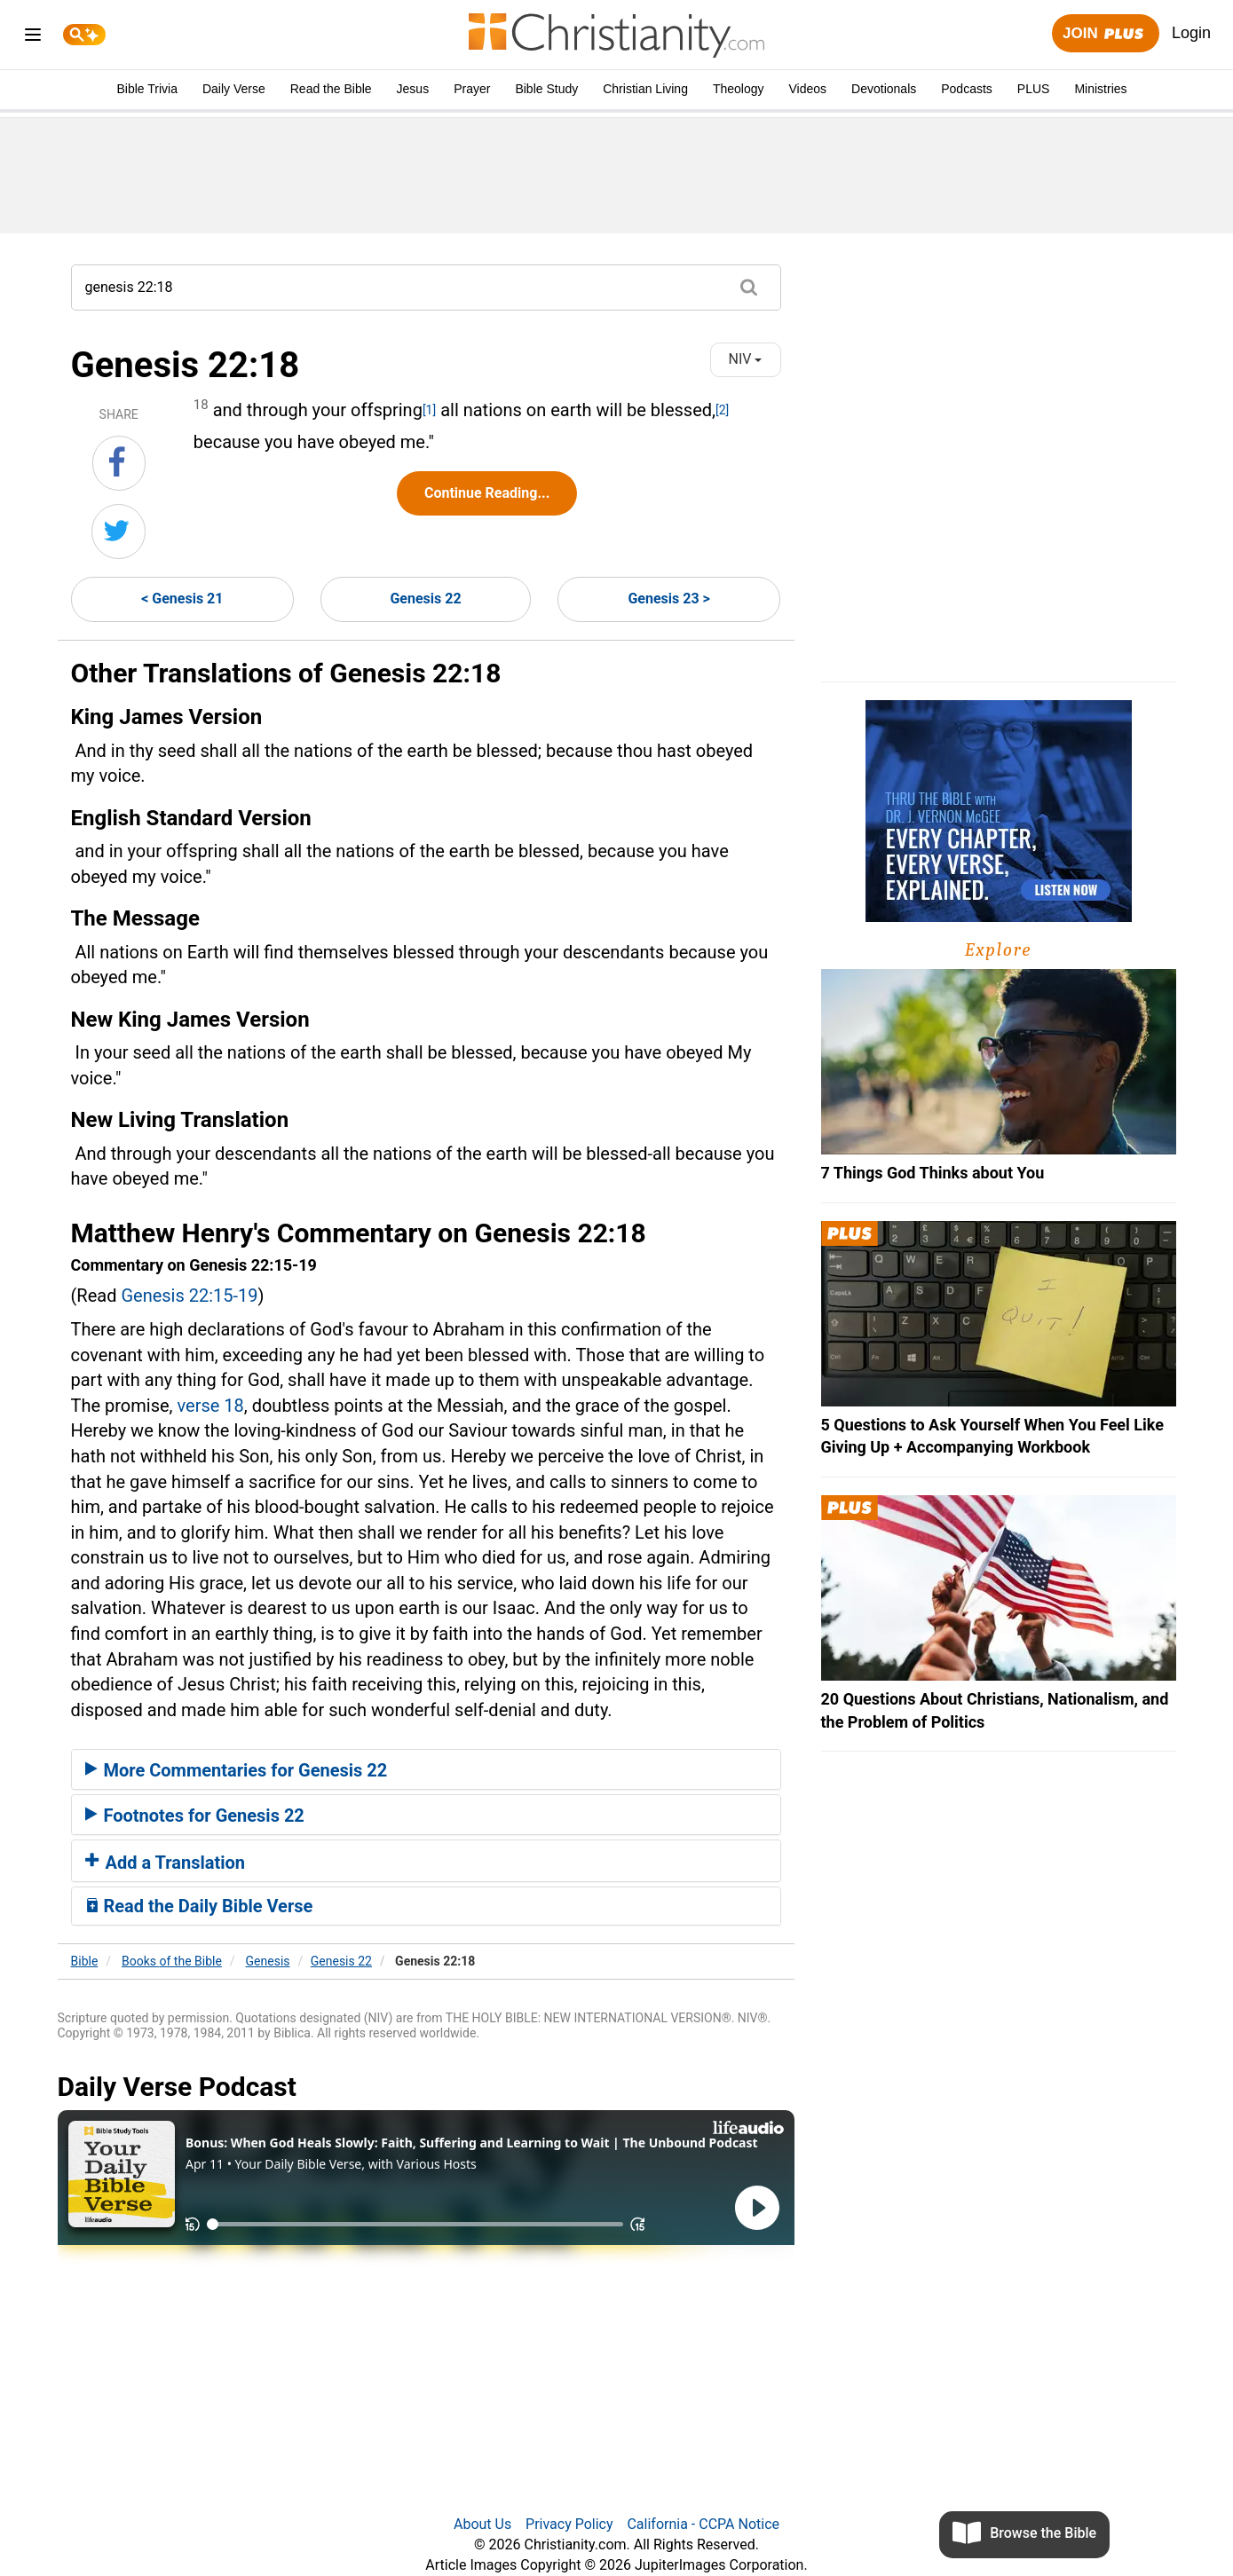  I want to click on About Us, so click(482, 2524).